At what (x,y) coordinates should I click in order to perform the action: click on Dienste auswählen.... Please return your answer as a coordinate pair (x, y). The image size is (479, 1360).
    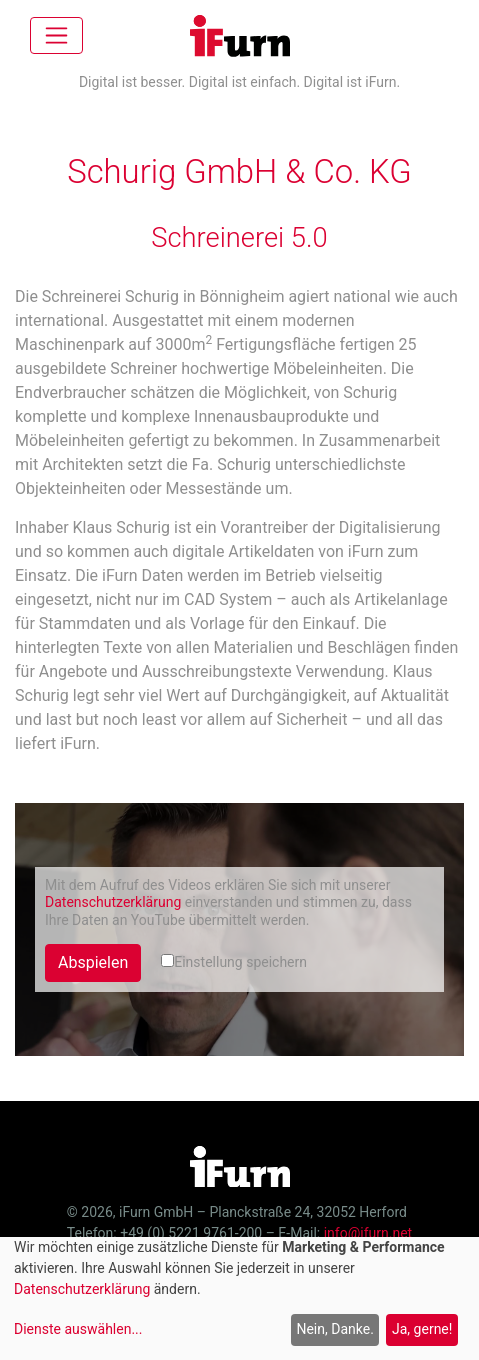
    Looking at the image, I should click on (78, 1329).